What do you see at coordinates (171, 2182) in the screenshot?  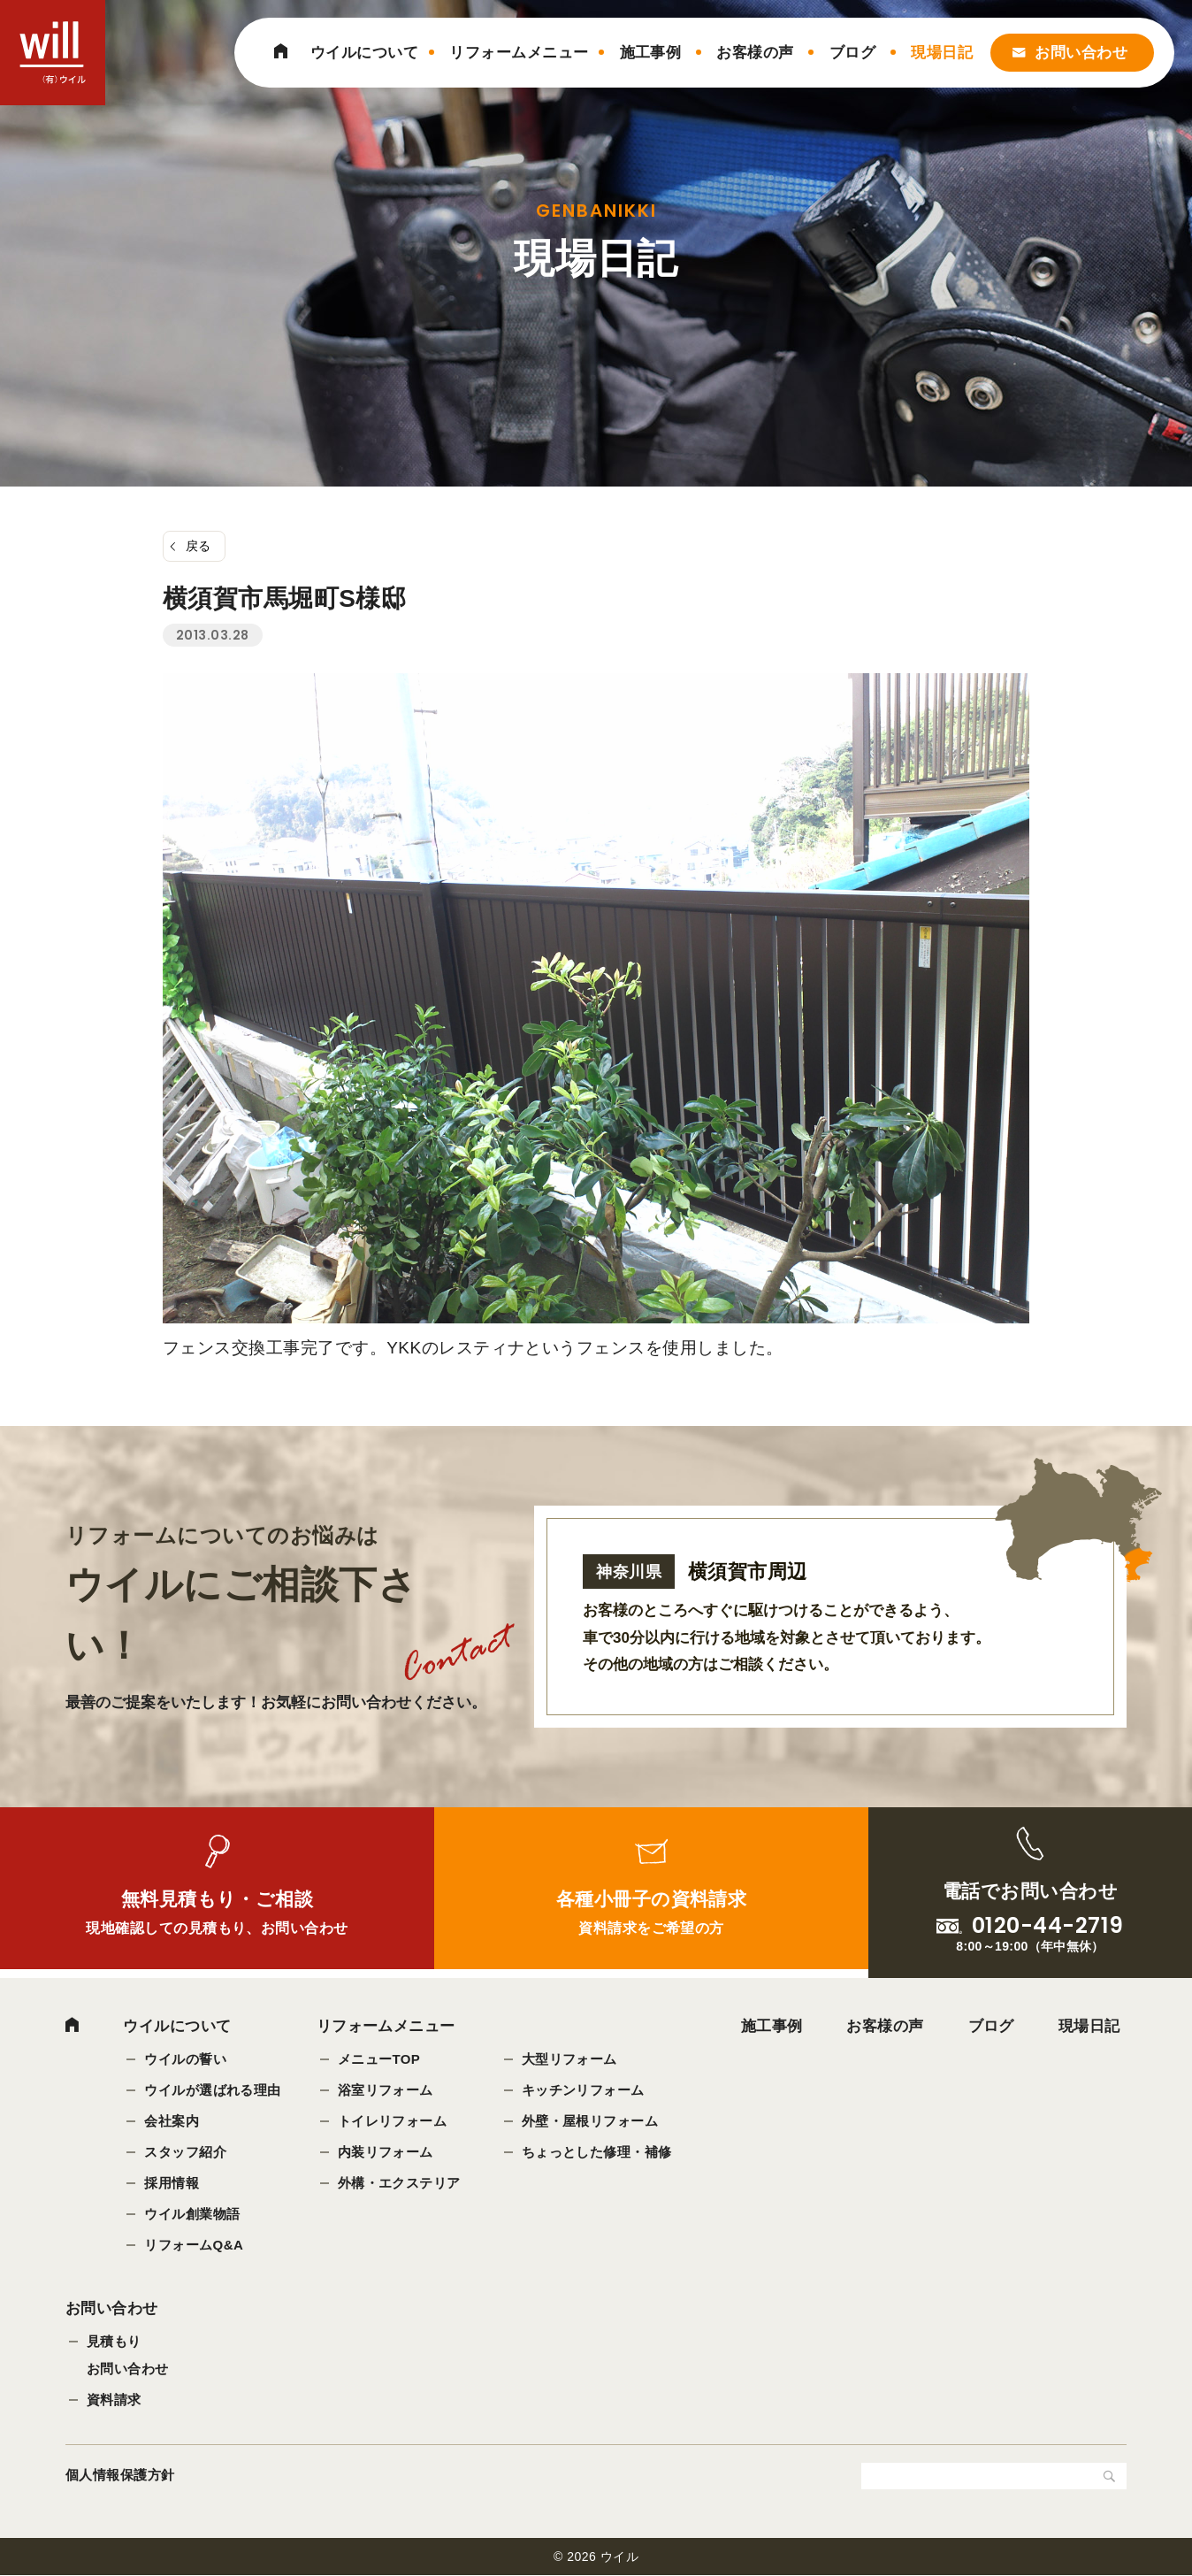 I see `採用情報` at bounding box center [171, 2182].